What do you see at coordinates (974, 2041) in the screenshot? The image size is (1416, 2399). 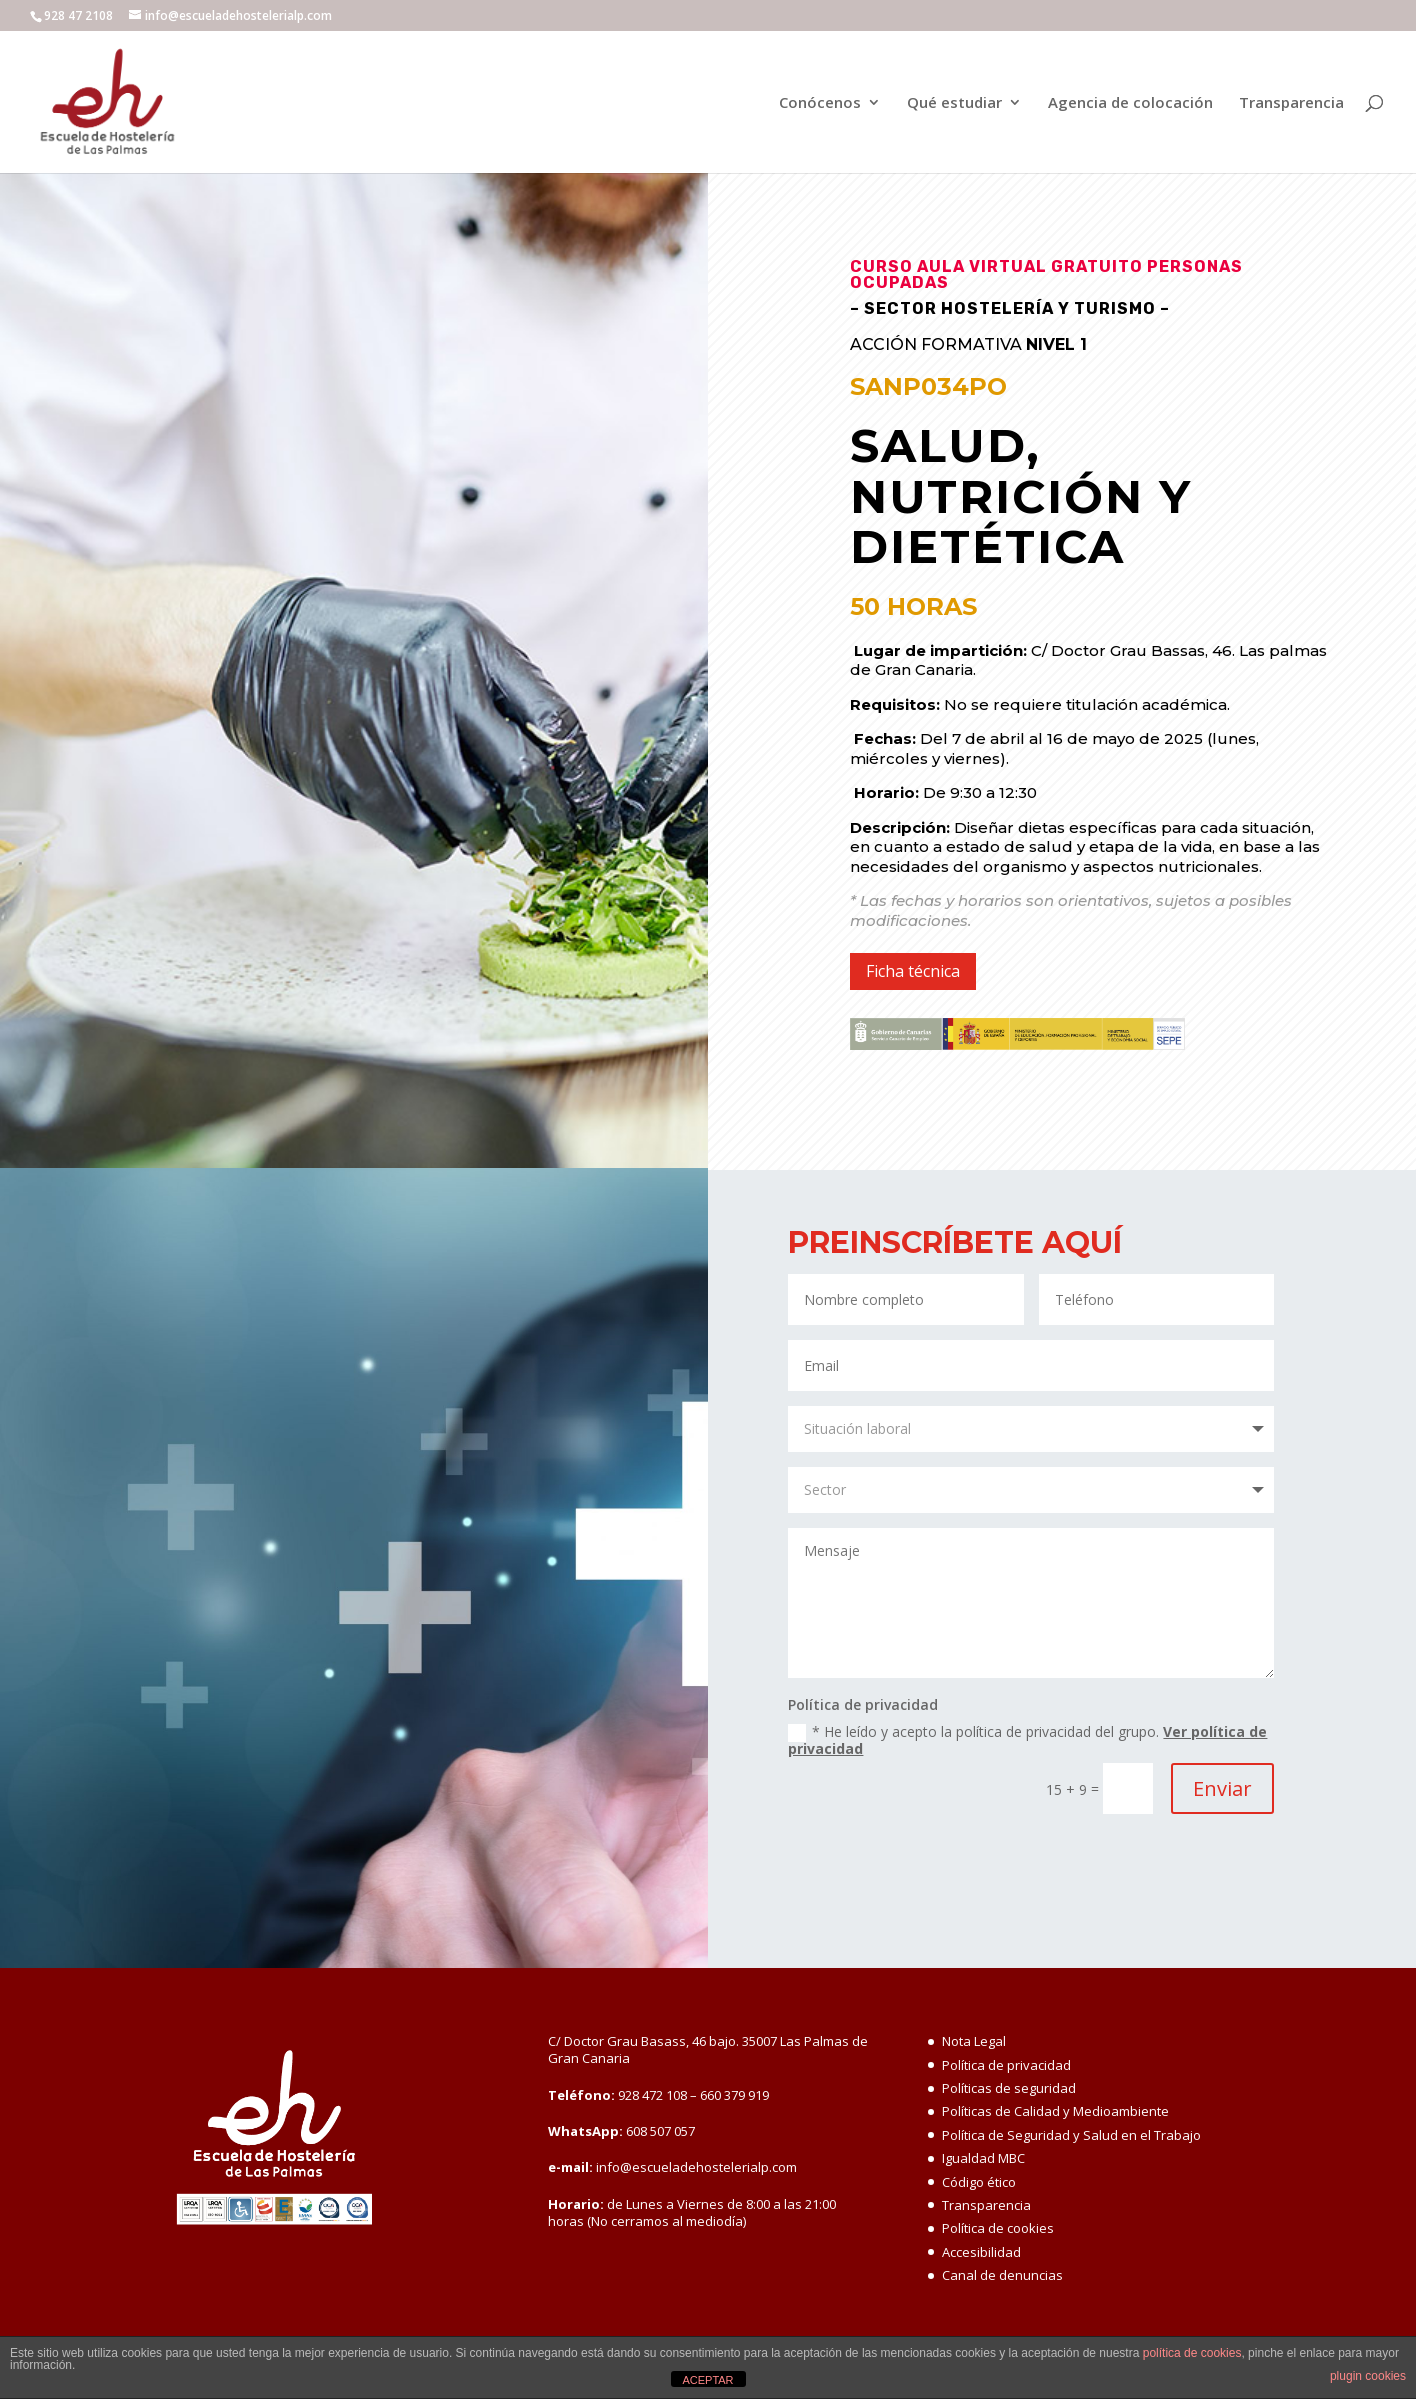 I see `Nota Legal` at bounding box center [974, 2041].